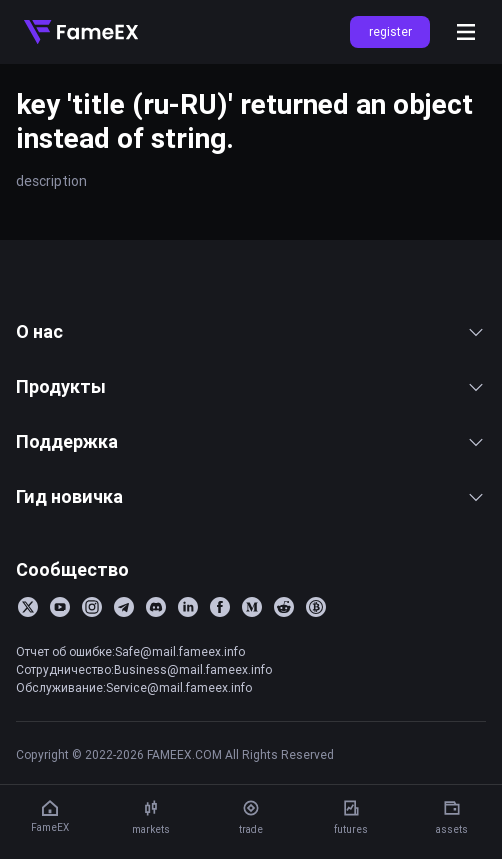 The height and width of the screenshot is (859, 502). I want to click on [Telegram], so click(124, 607).